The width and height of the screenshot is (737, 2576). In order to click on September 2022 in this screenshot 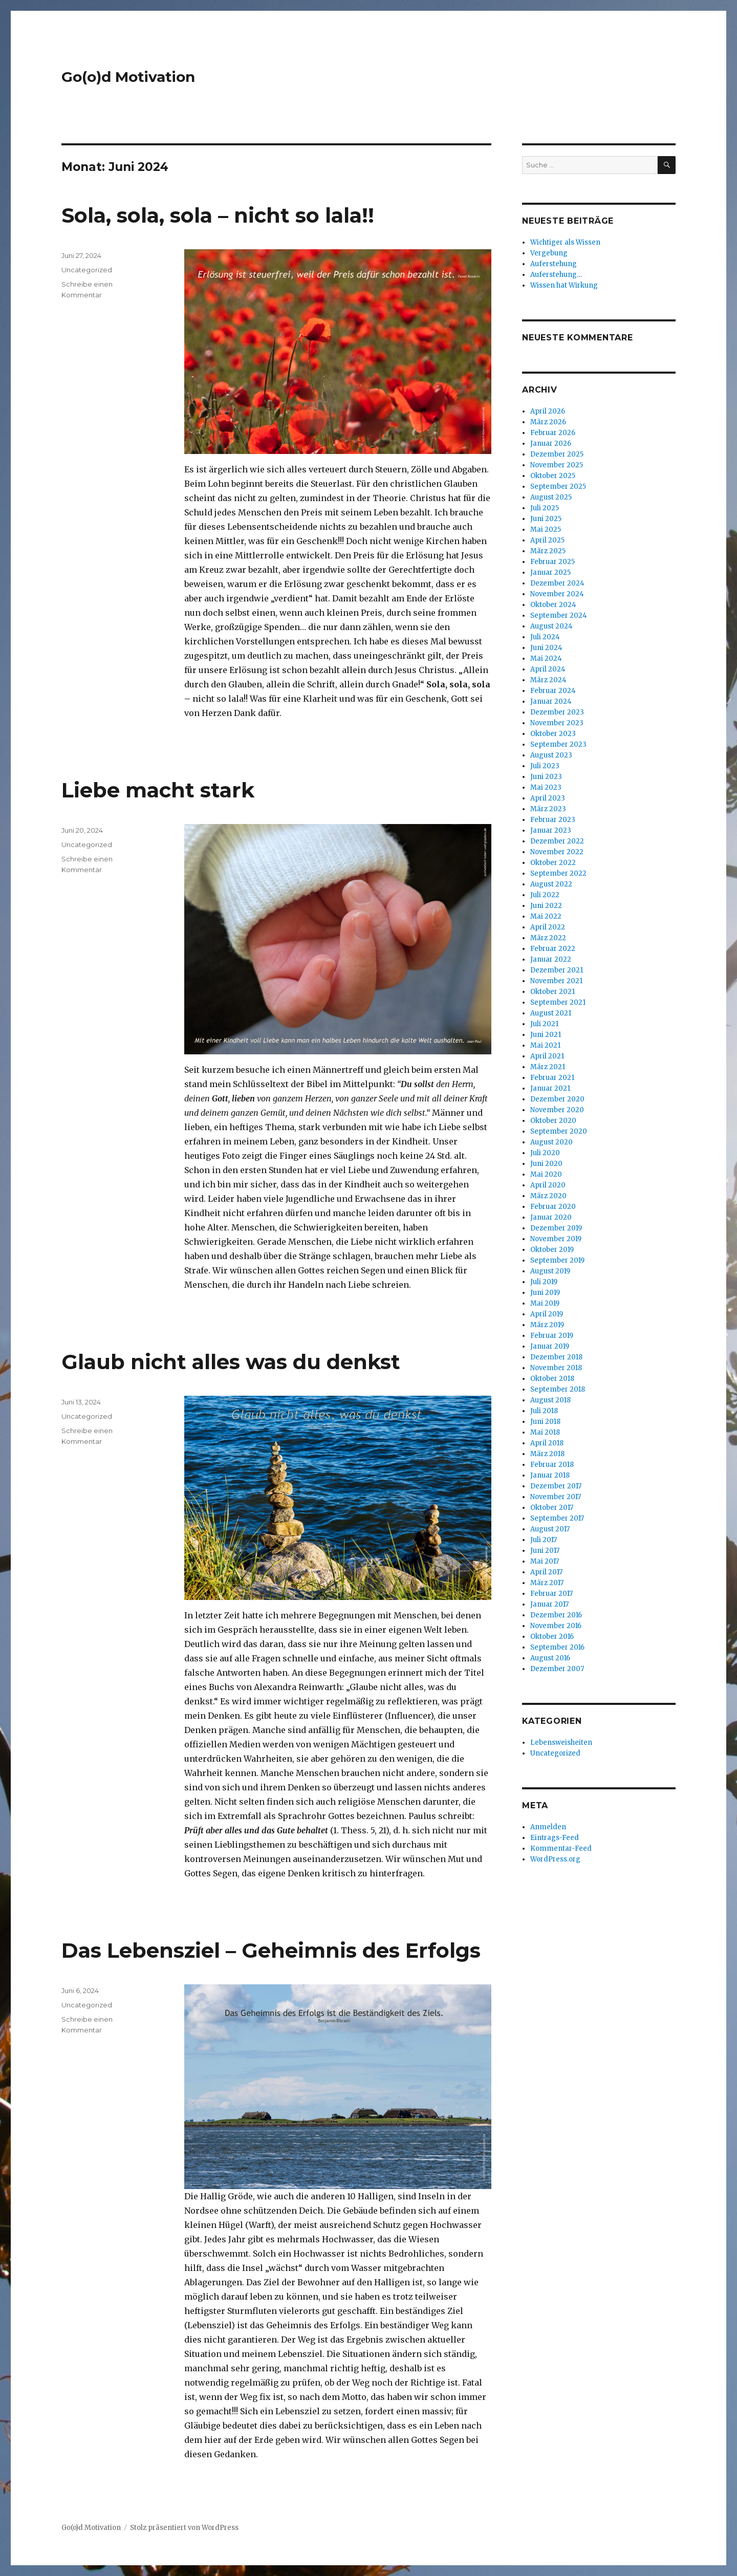, I will do `click(558, 873)`.